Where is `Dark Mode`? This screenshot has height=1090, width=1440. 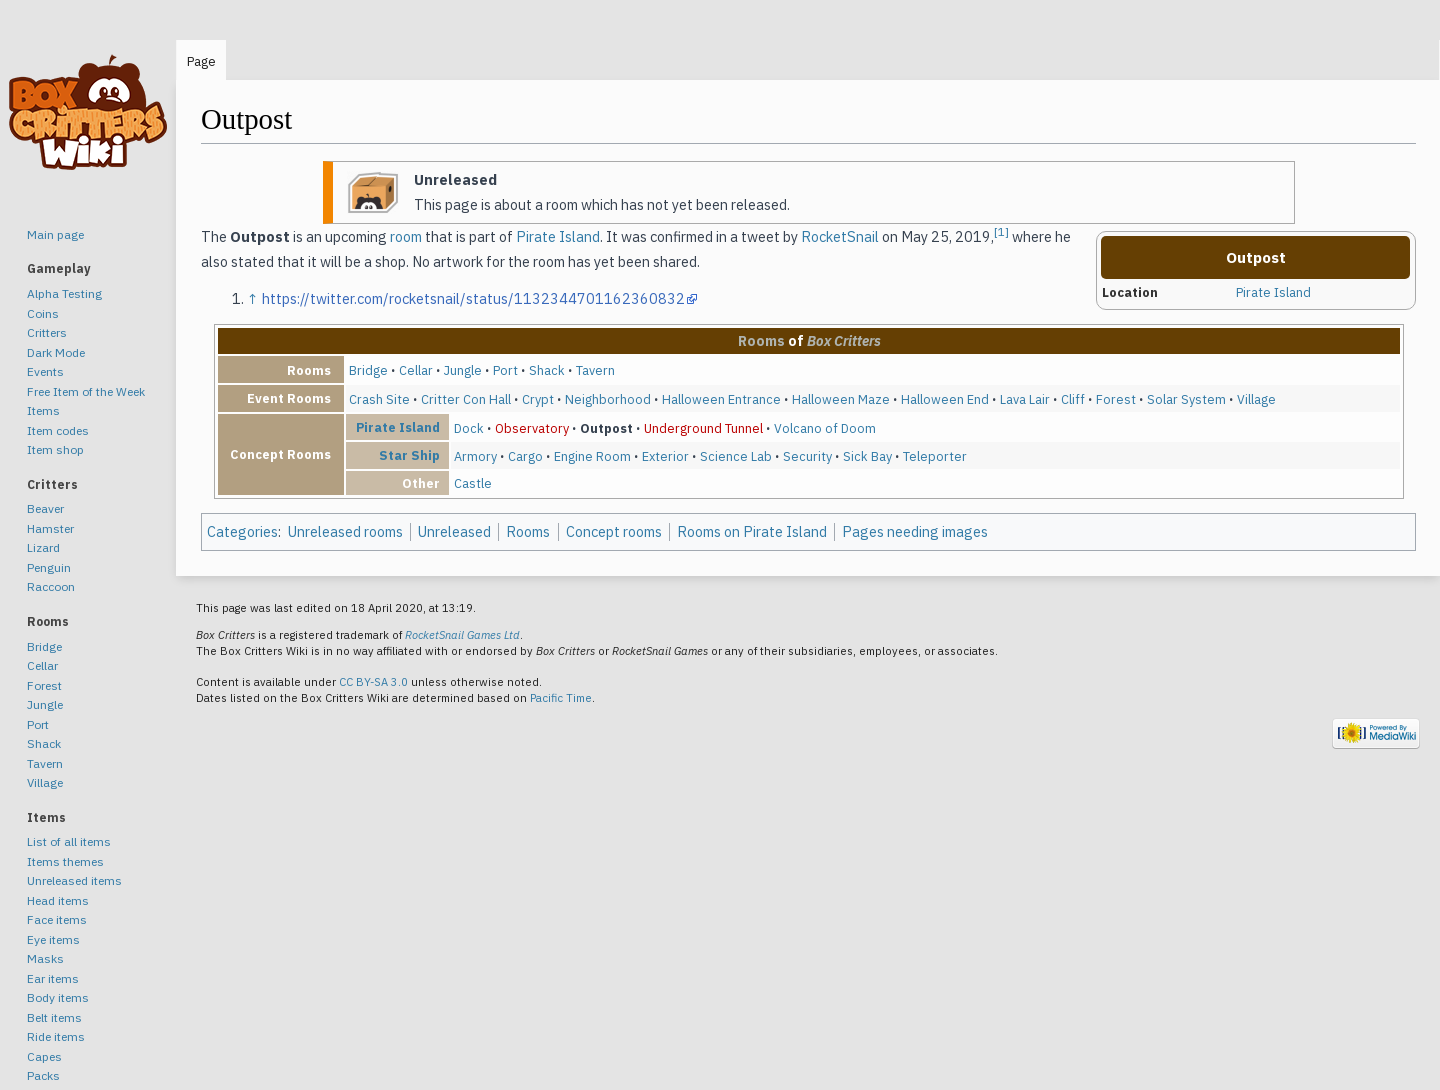
Dark Mode is located at coordinates (56, 352).